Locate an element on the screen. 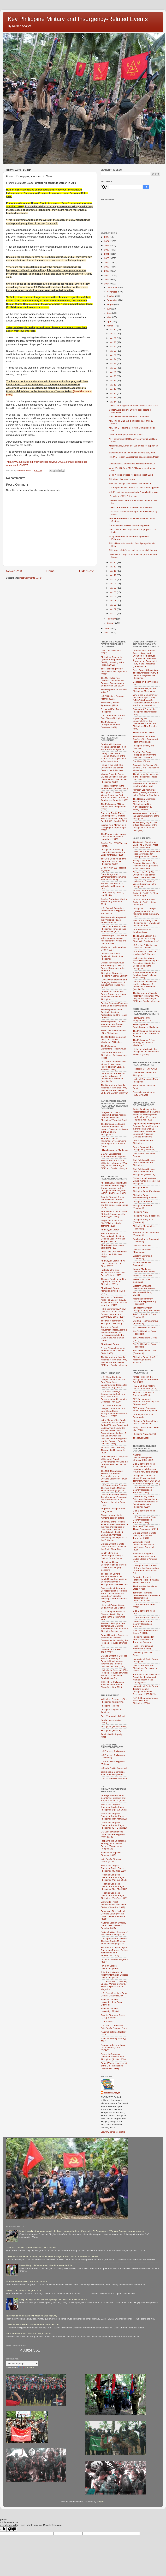  ‘Founders’ of MNLF drop Nur is located at coordinates (123, 496).